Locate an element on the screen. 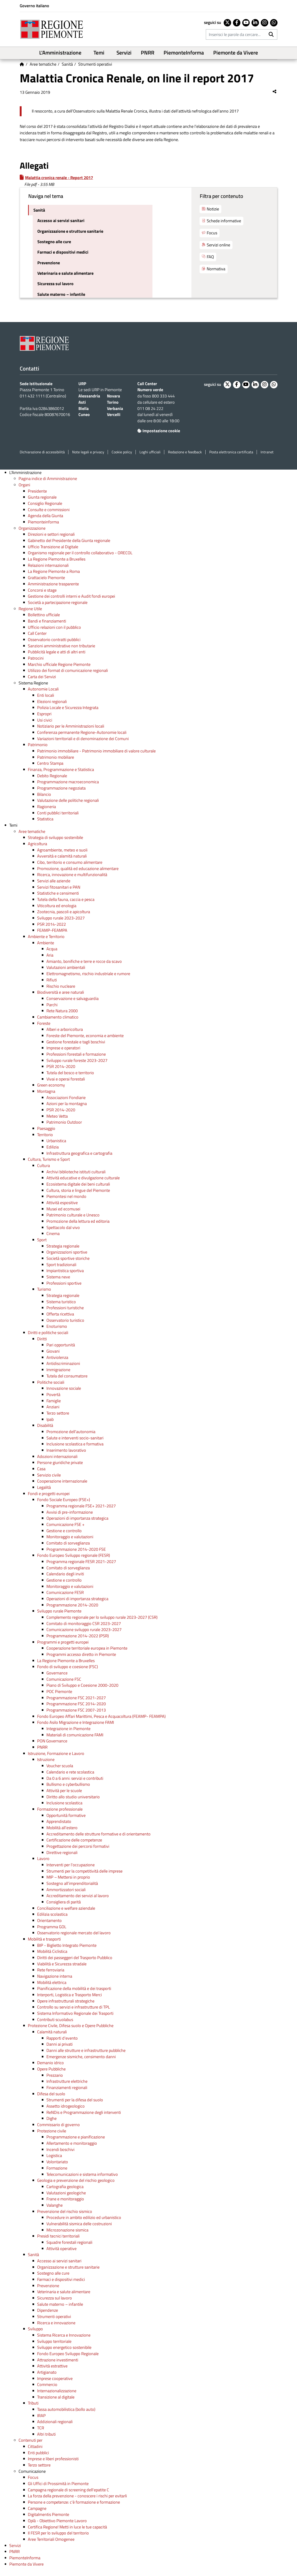  Loghi ufficiali is located at coordinates (150, 452).